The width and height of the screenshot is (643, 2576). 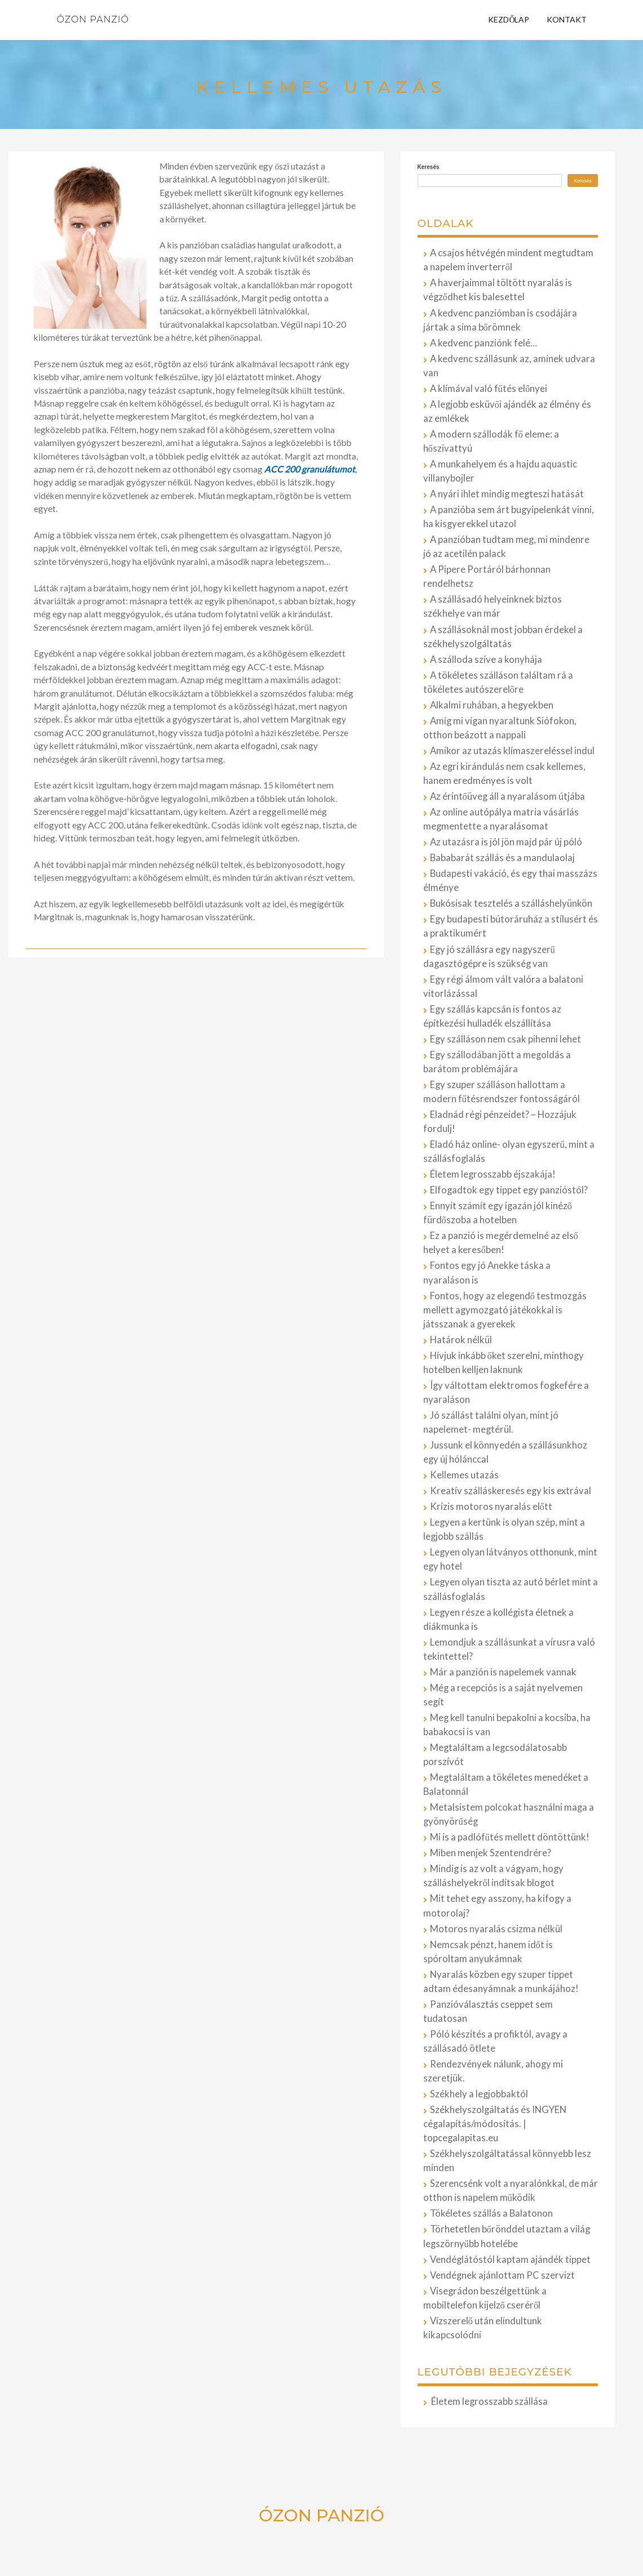 What do you see at coordinates (500, 1242) in the screenshot?
I see `Ez a panzió is megérdemelné az első helyet a keresőben!` at bounding box center [500, 1242].